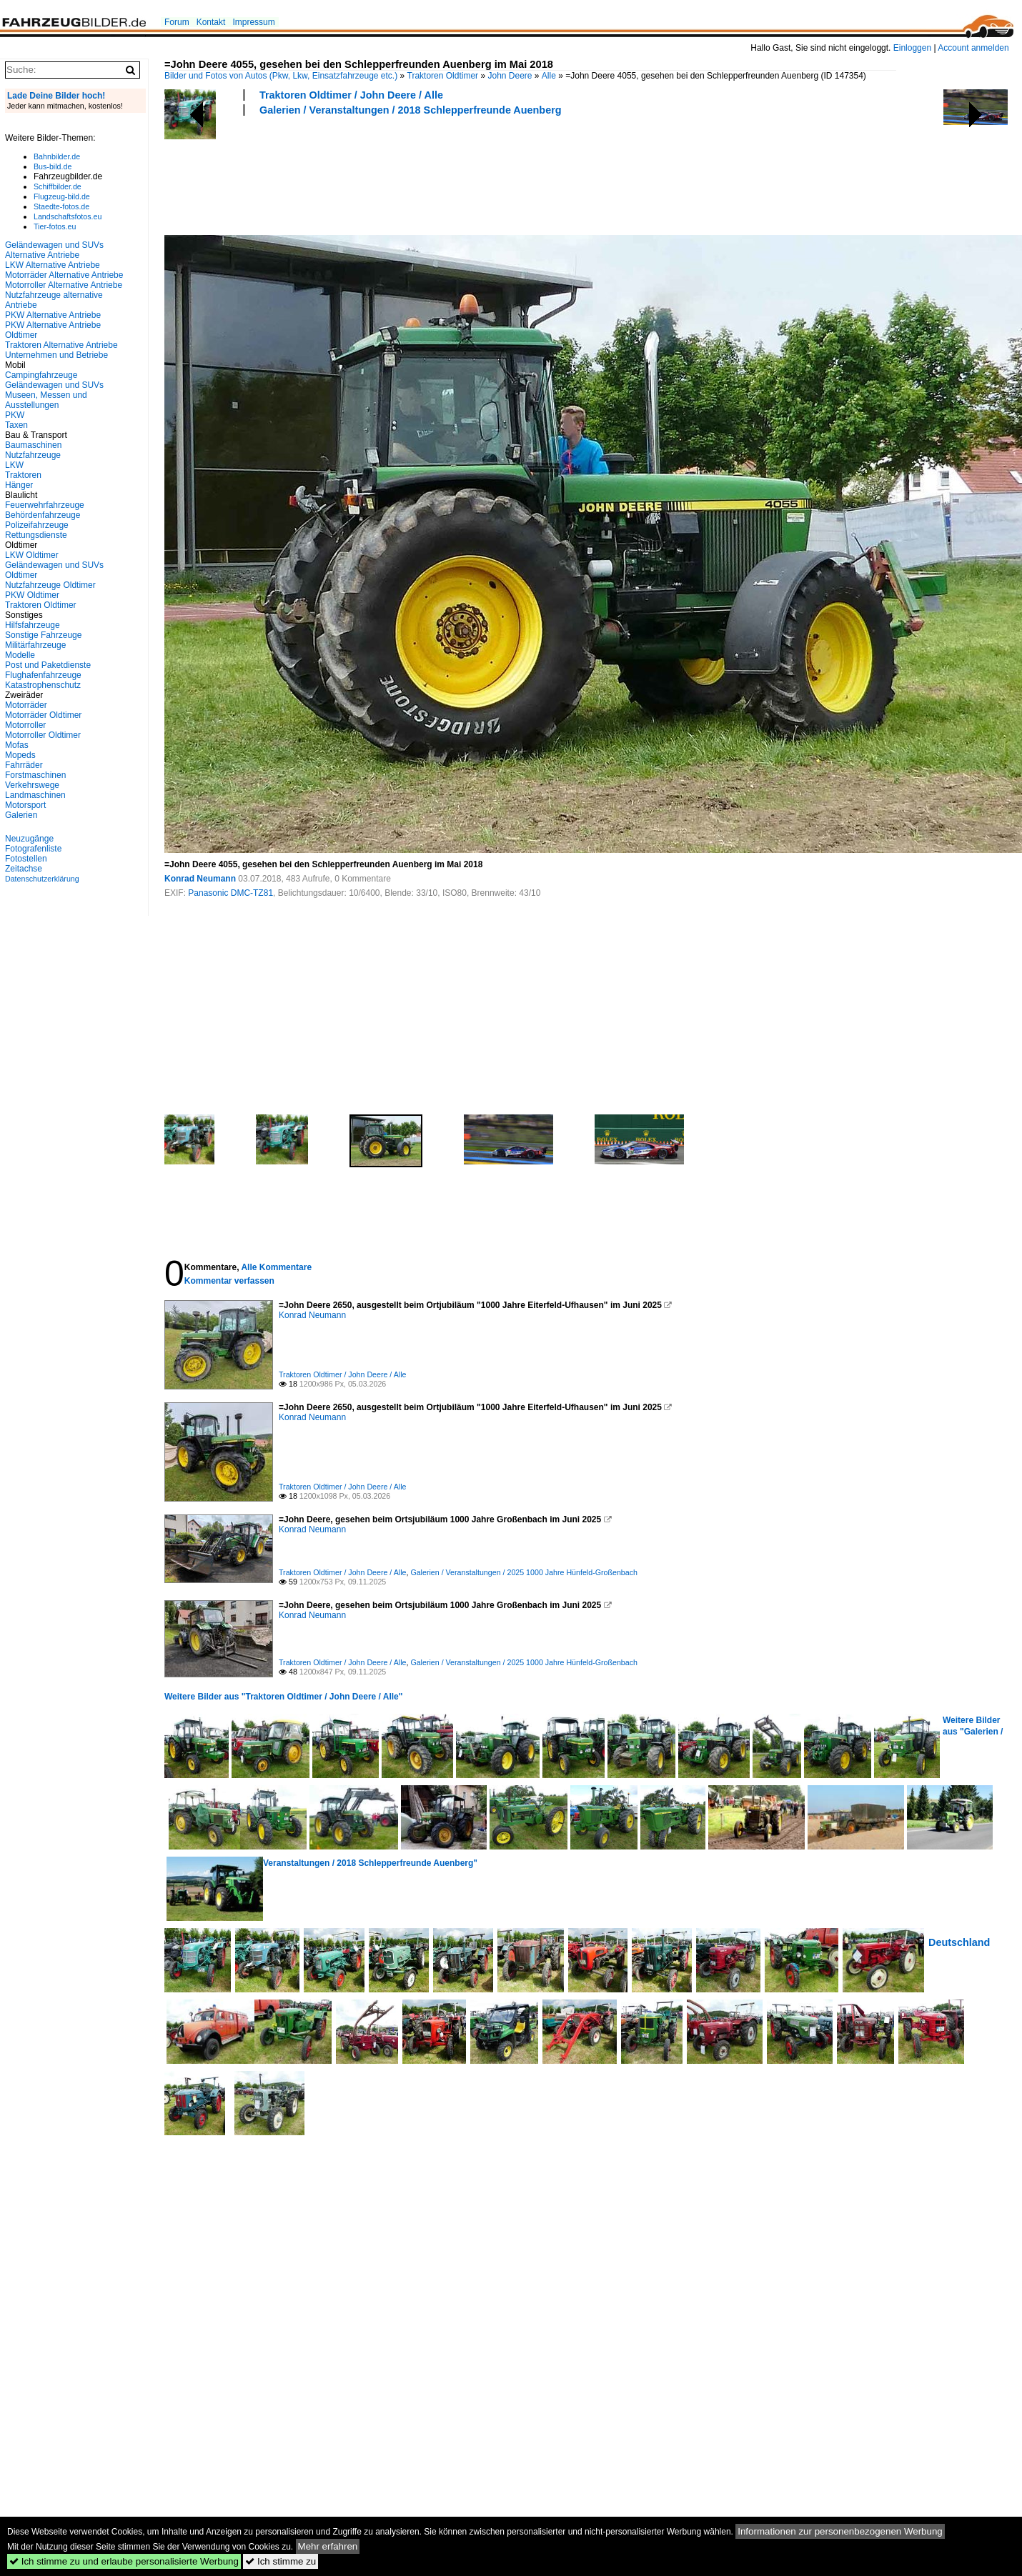 The width and height of the screenshot is (1022, 2576). What do you see at coordinates (176, 22) in the screenshot?
I see `Forum` at bounding box center [176, 22].